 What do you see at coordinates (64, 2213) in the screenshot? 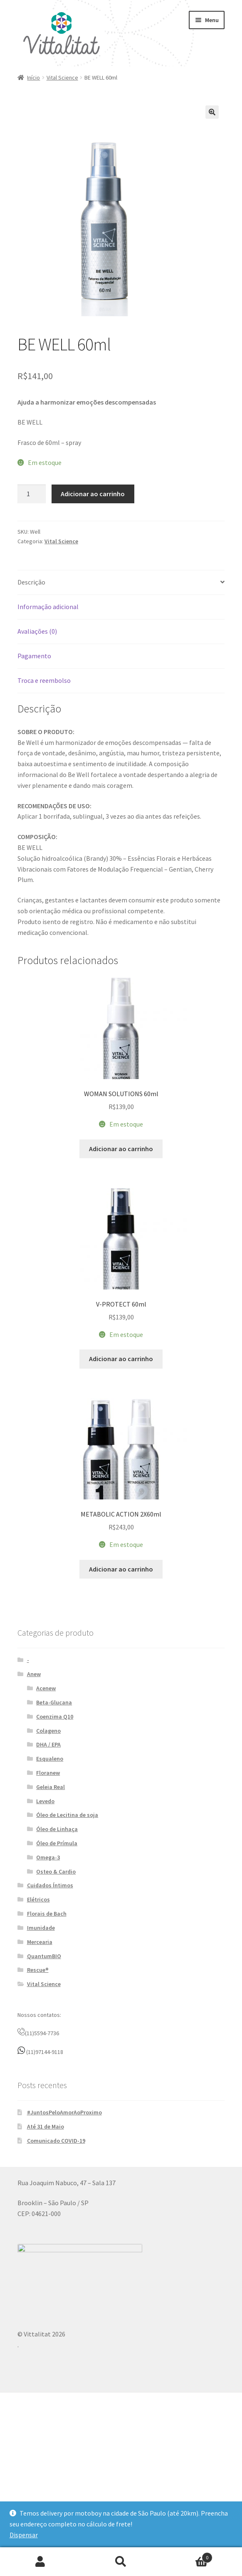
I see `#JuntosPeloAmorAoProximo` at bounding box center [64, 2213].